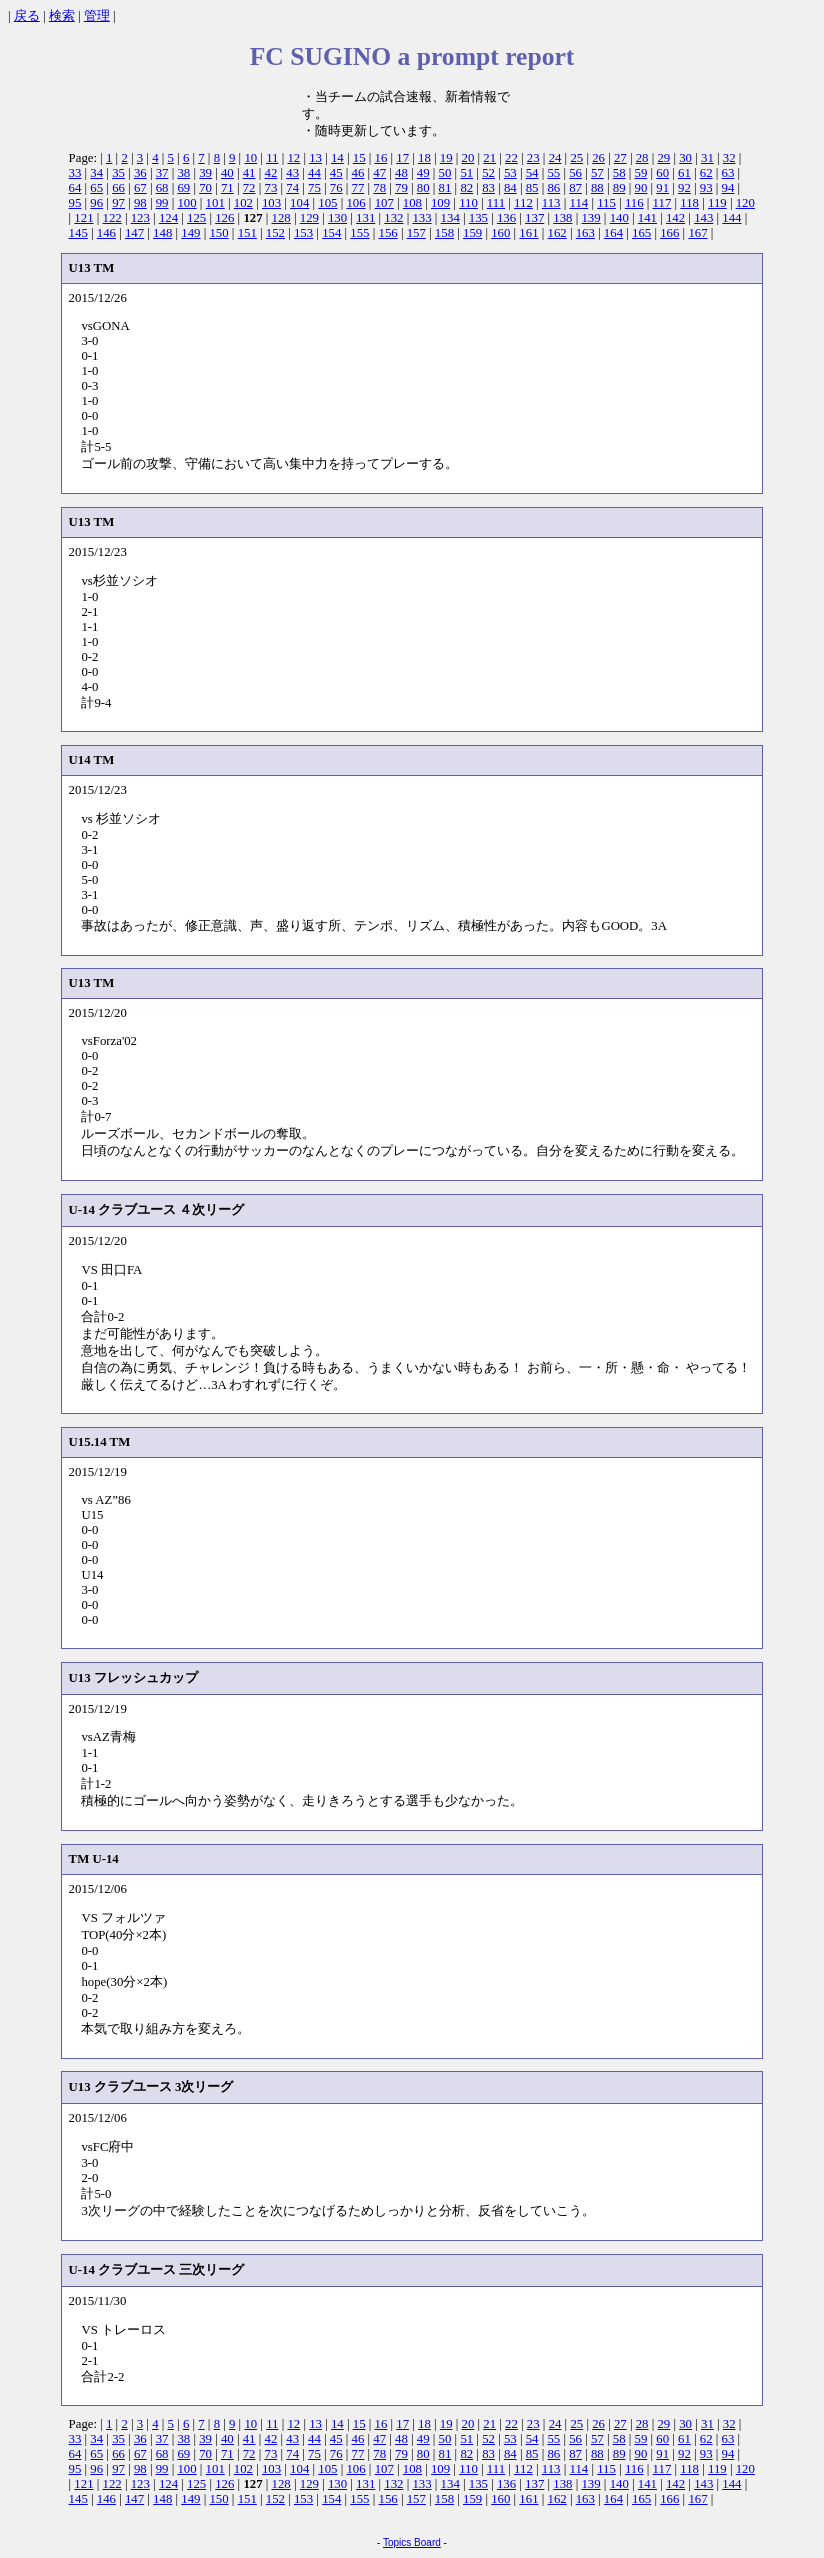 The width and height of the screenshot is (824, 2558). I want to click on 138, so click(562, 218).